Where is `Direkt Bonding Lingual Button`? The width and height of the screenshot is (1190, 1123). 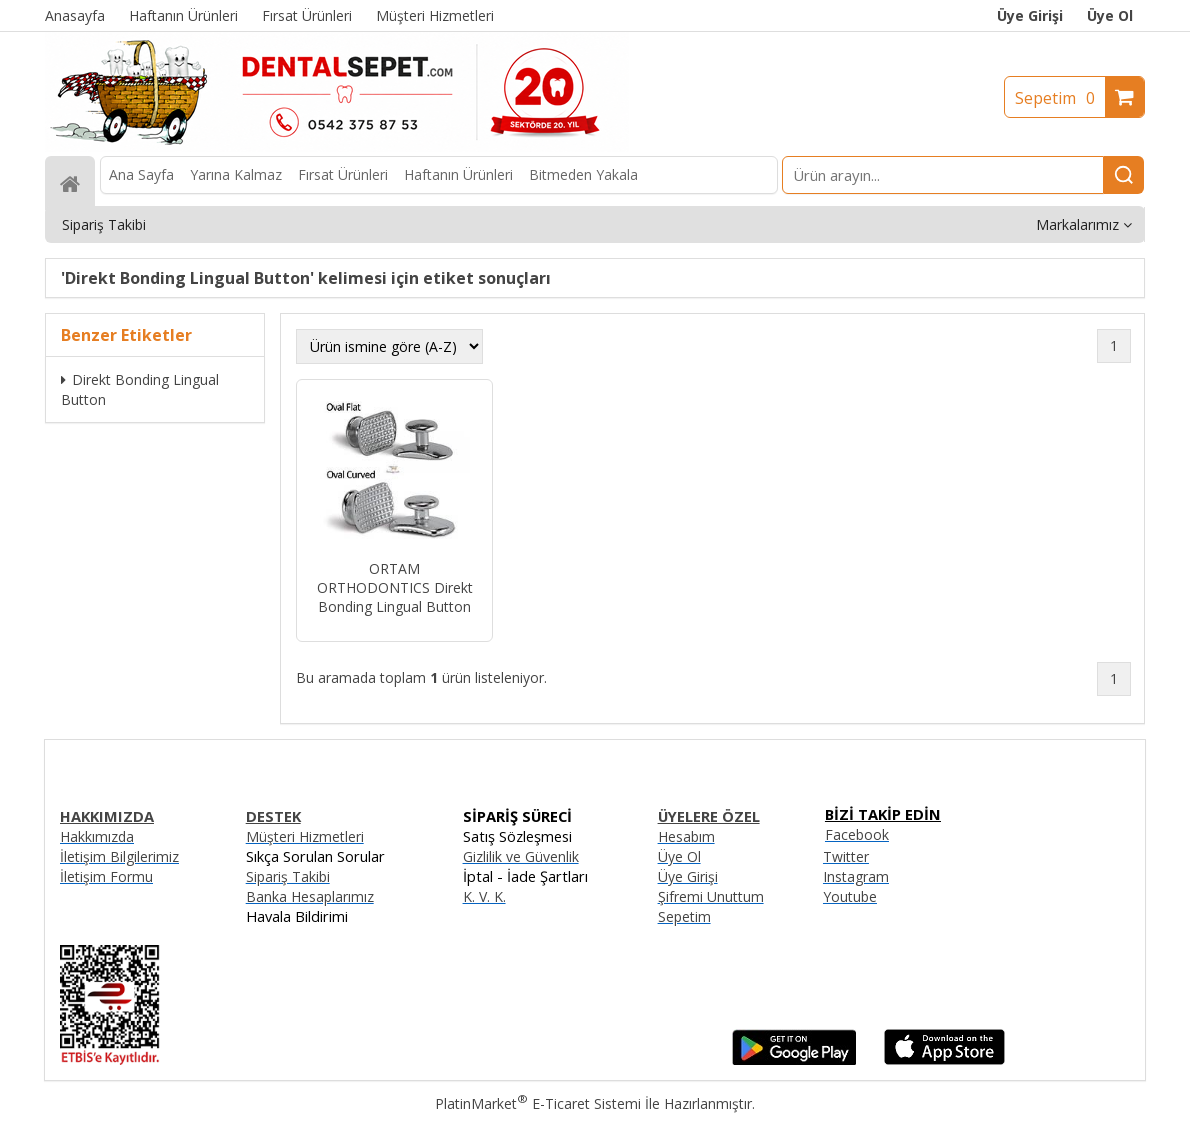
Direkt Bonding Lingual Button is located at coordinates (140, 389).